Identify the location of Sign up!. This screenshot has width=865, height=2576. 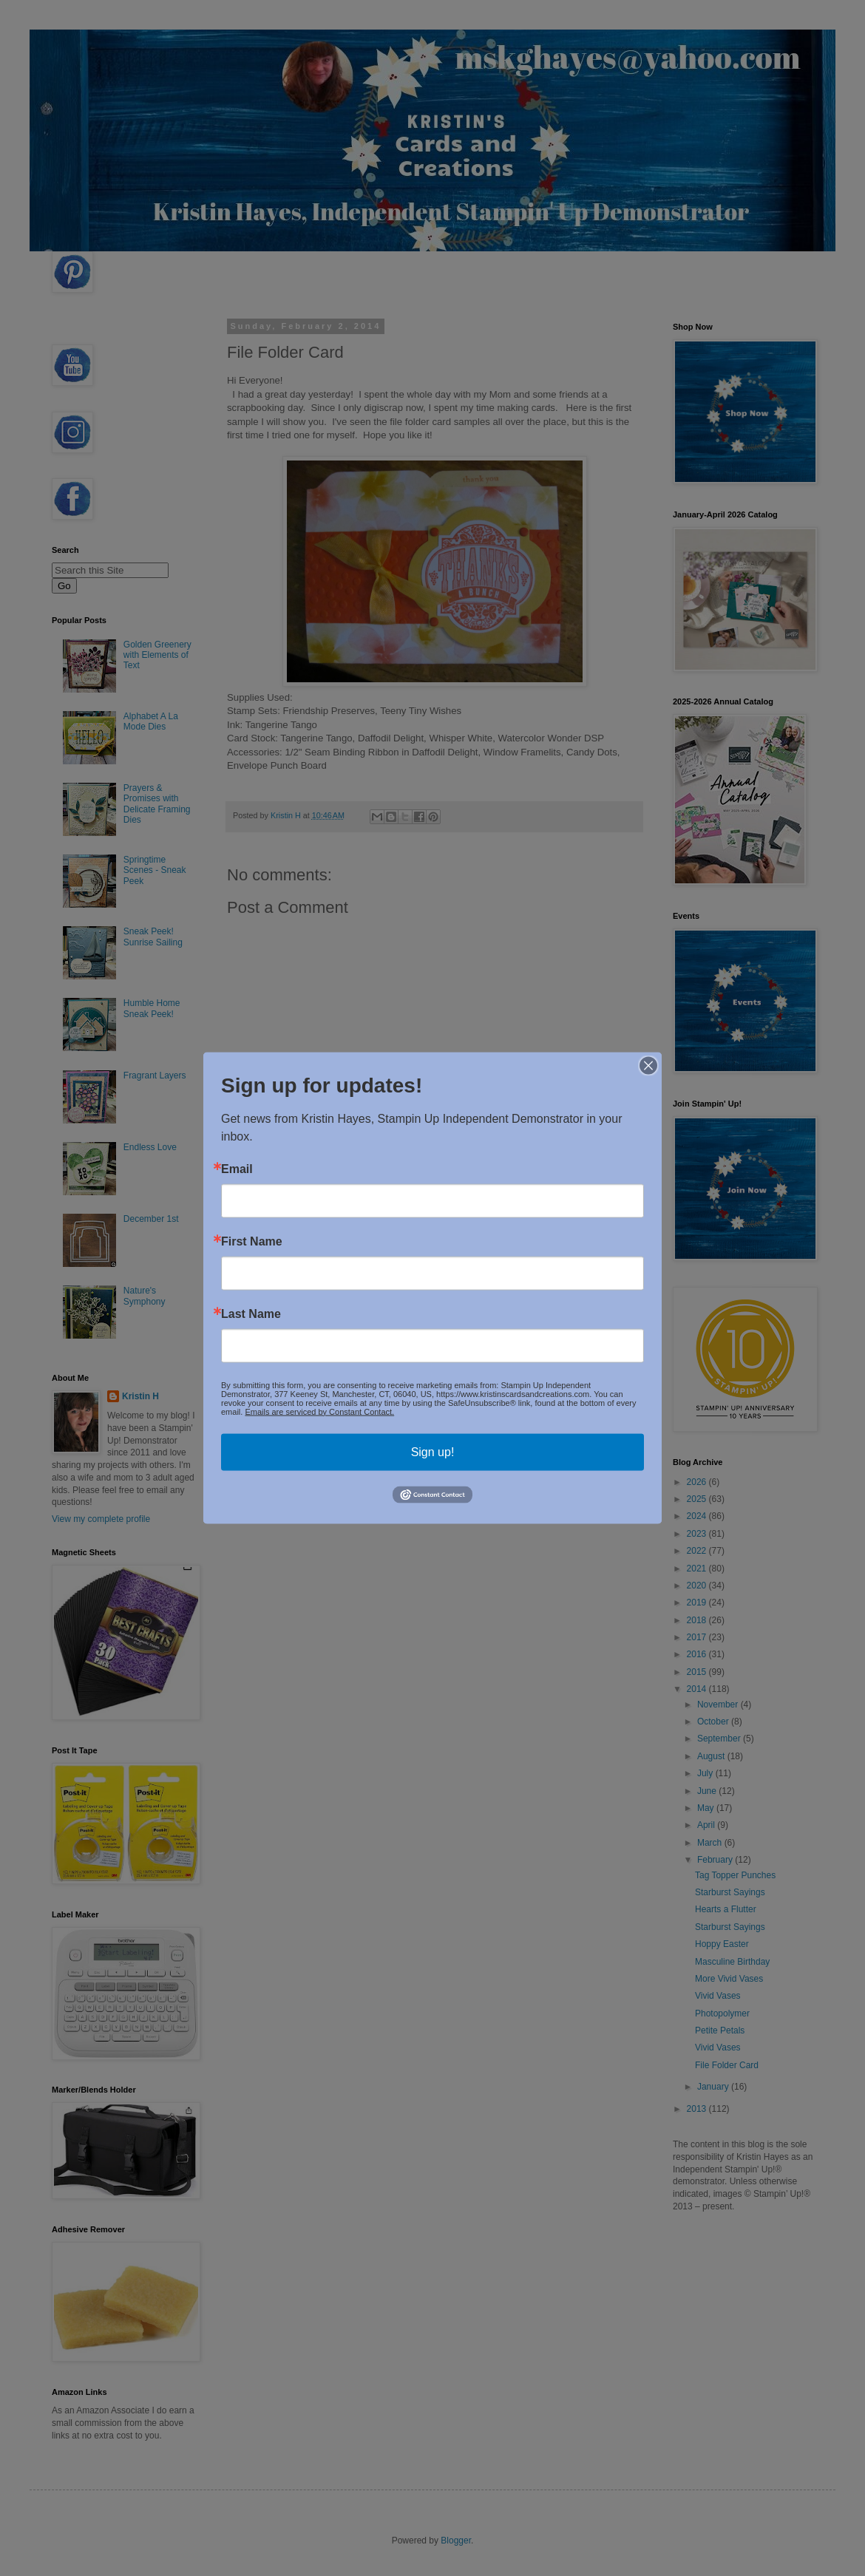
(433, 1451).